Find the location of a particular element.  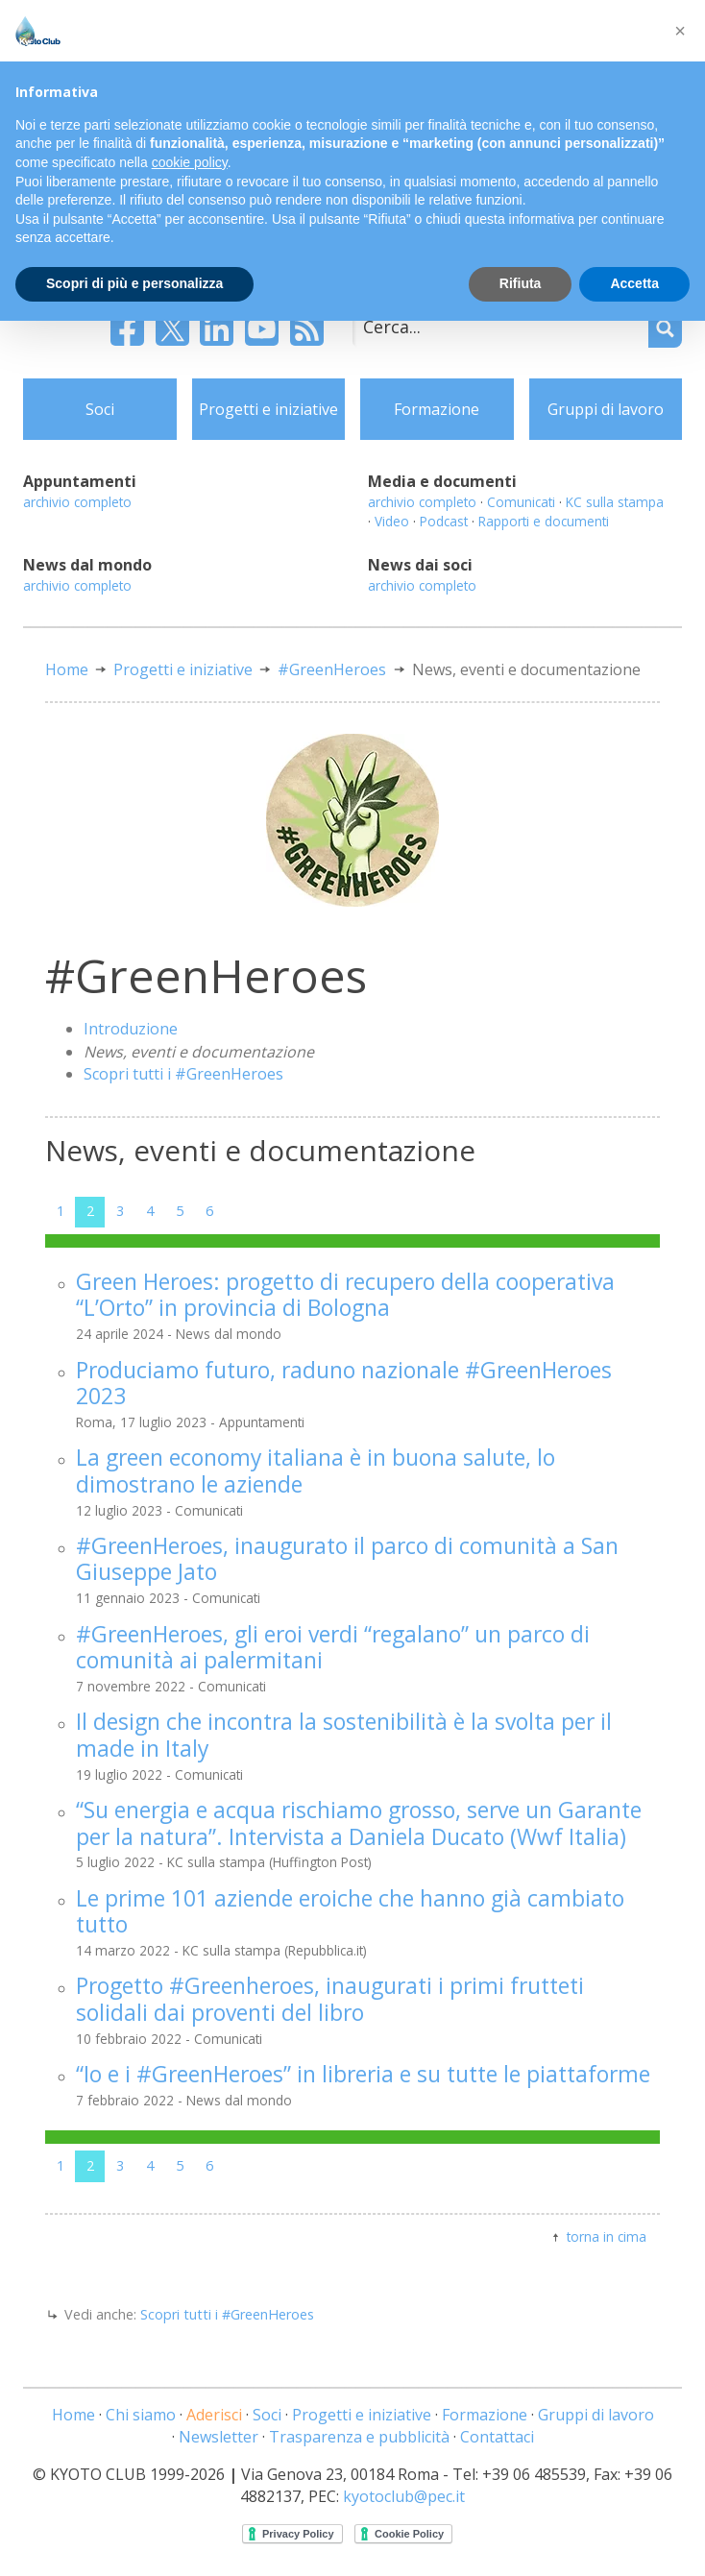

Soci is located at coordinates (99, 409).